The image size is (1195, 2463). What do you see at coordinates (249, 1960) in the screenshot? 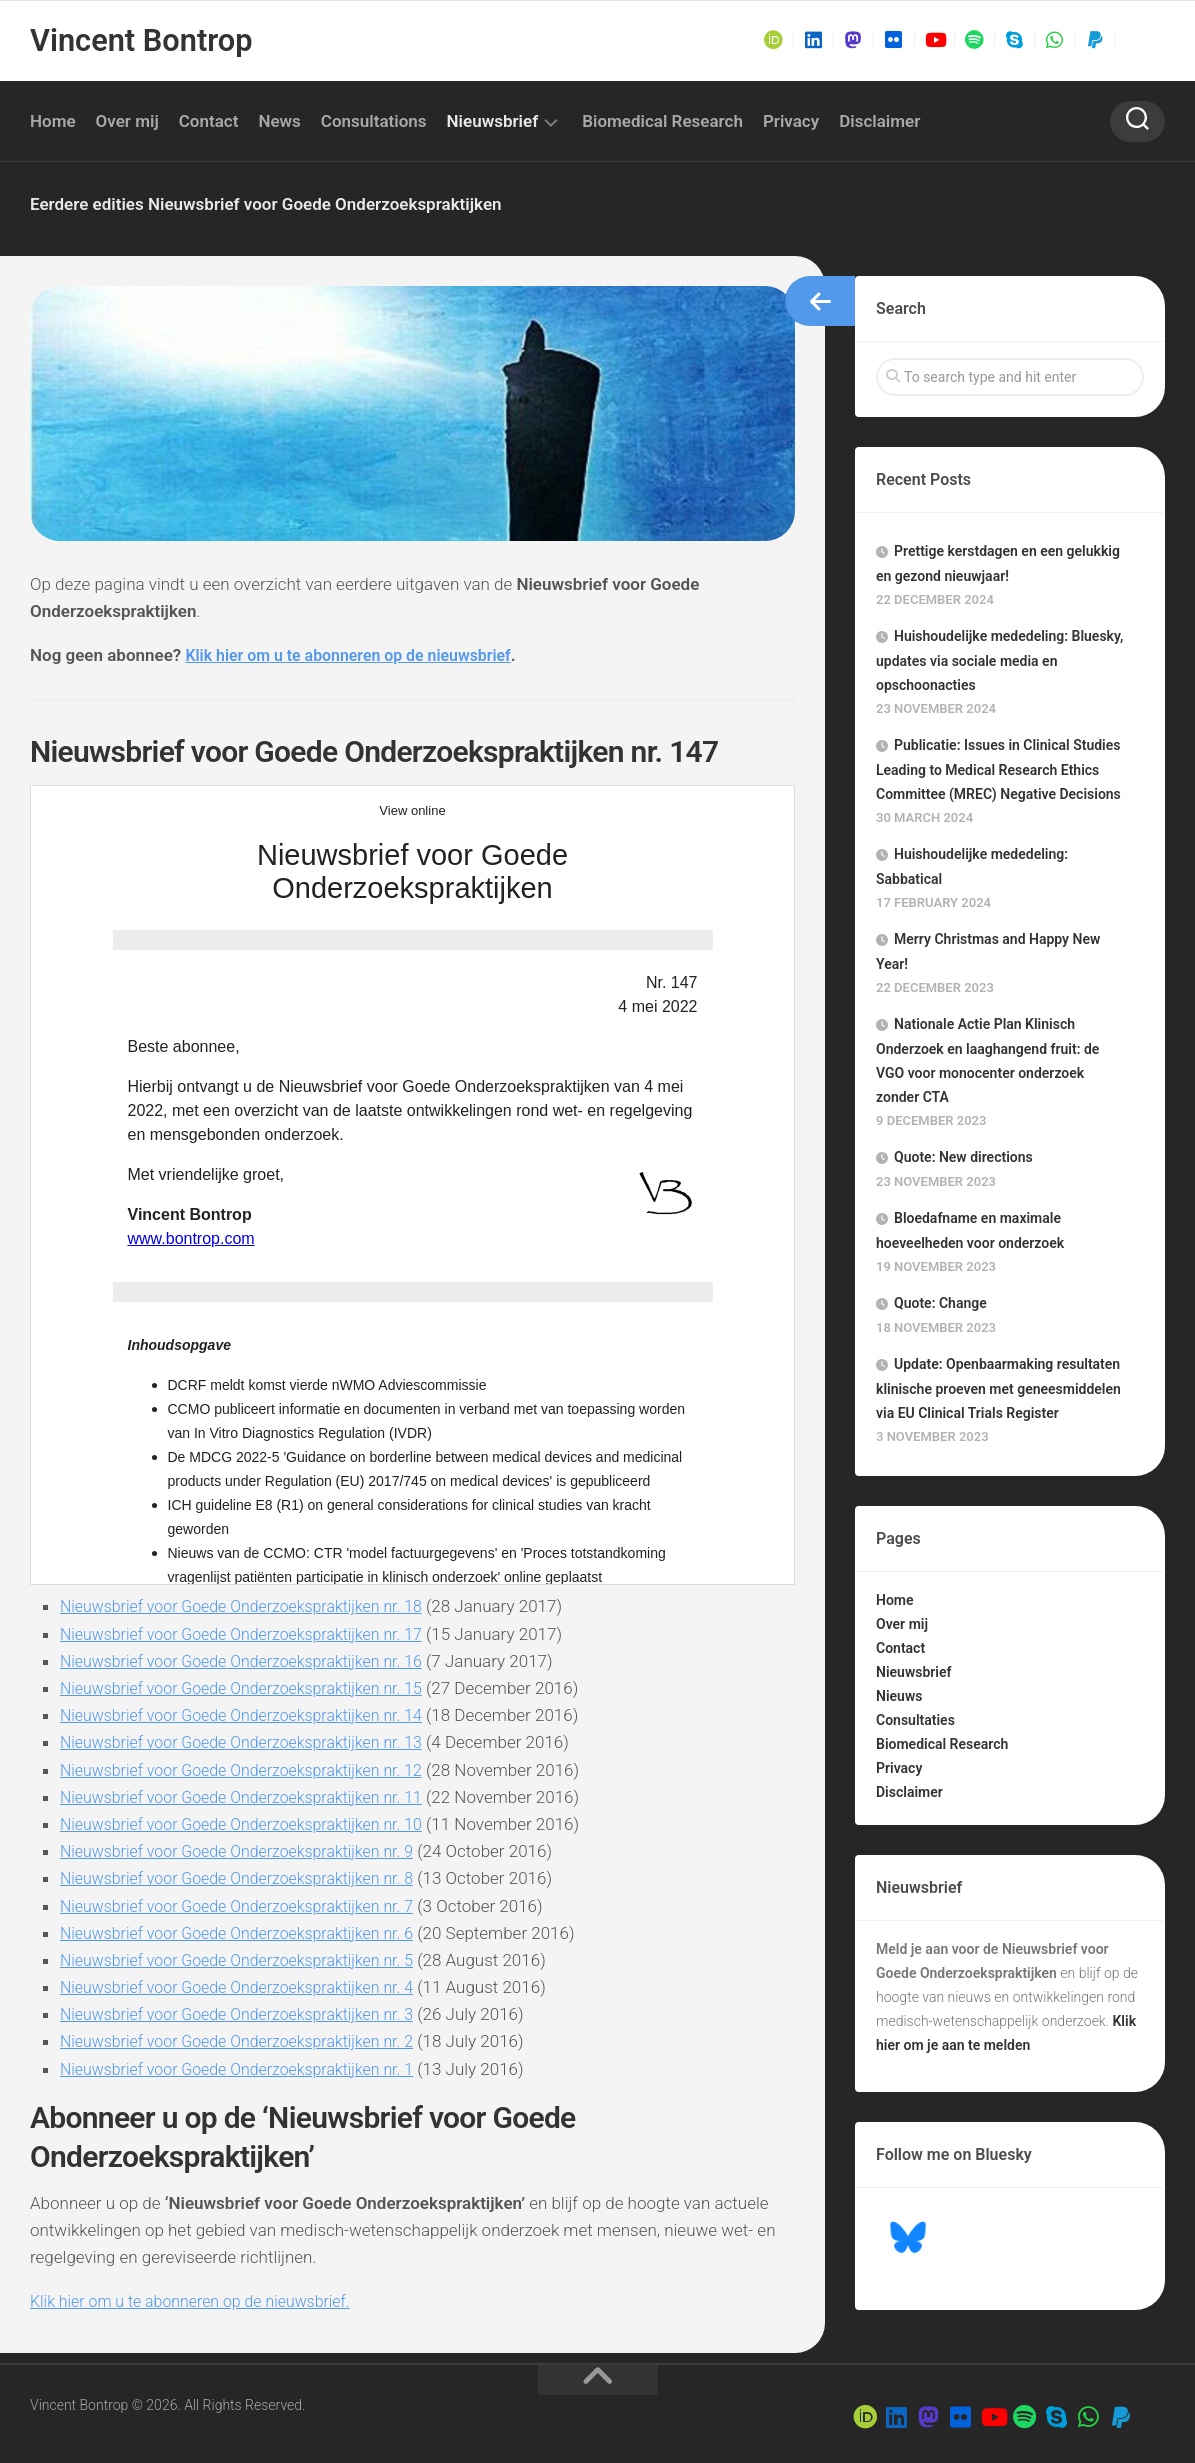
I see `Nieuwsbrief voor Goede Onderzoekspraktijken nr. 5` at bounding box center [249, 1960].